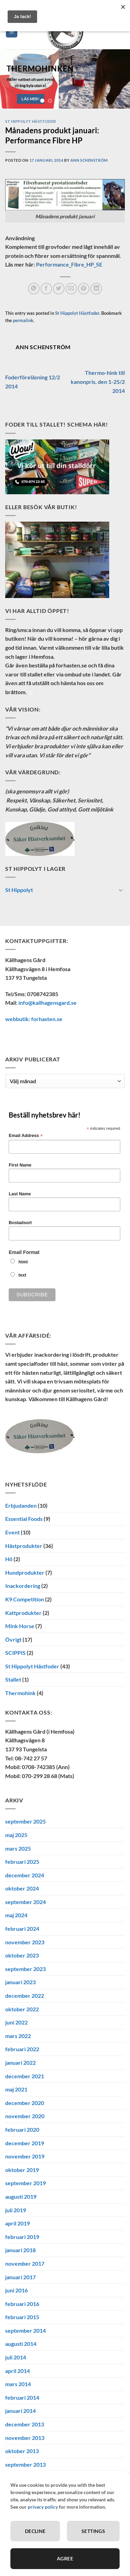 This screenshot has width=130, height=2576. What do you see at coordinates (16, 1915) in the screenshot?
I see `maj 2024` at bounding box center [16, 1915].